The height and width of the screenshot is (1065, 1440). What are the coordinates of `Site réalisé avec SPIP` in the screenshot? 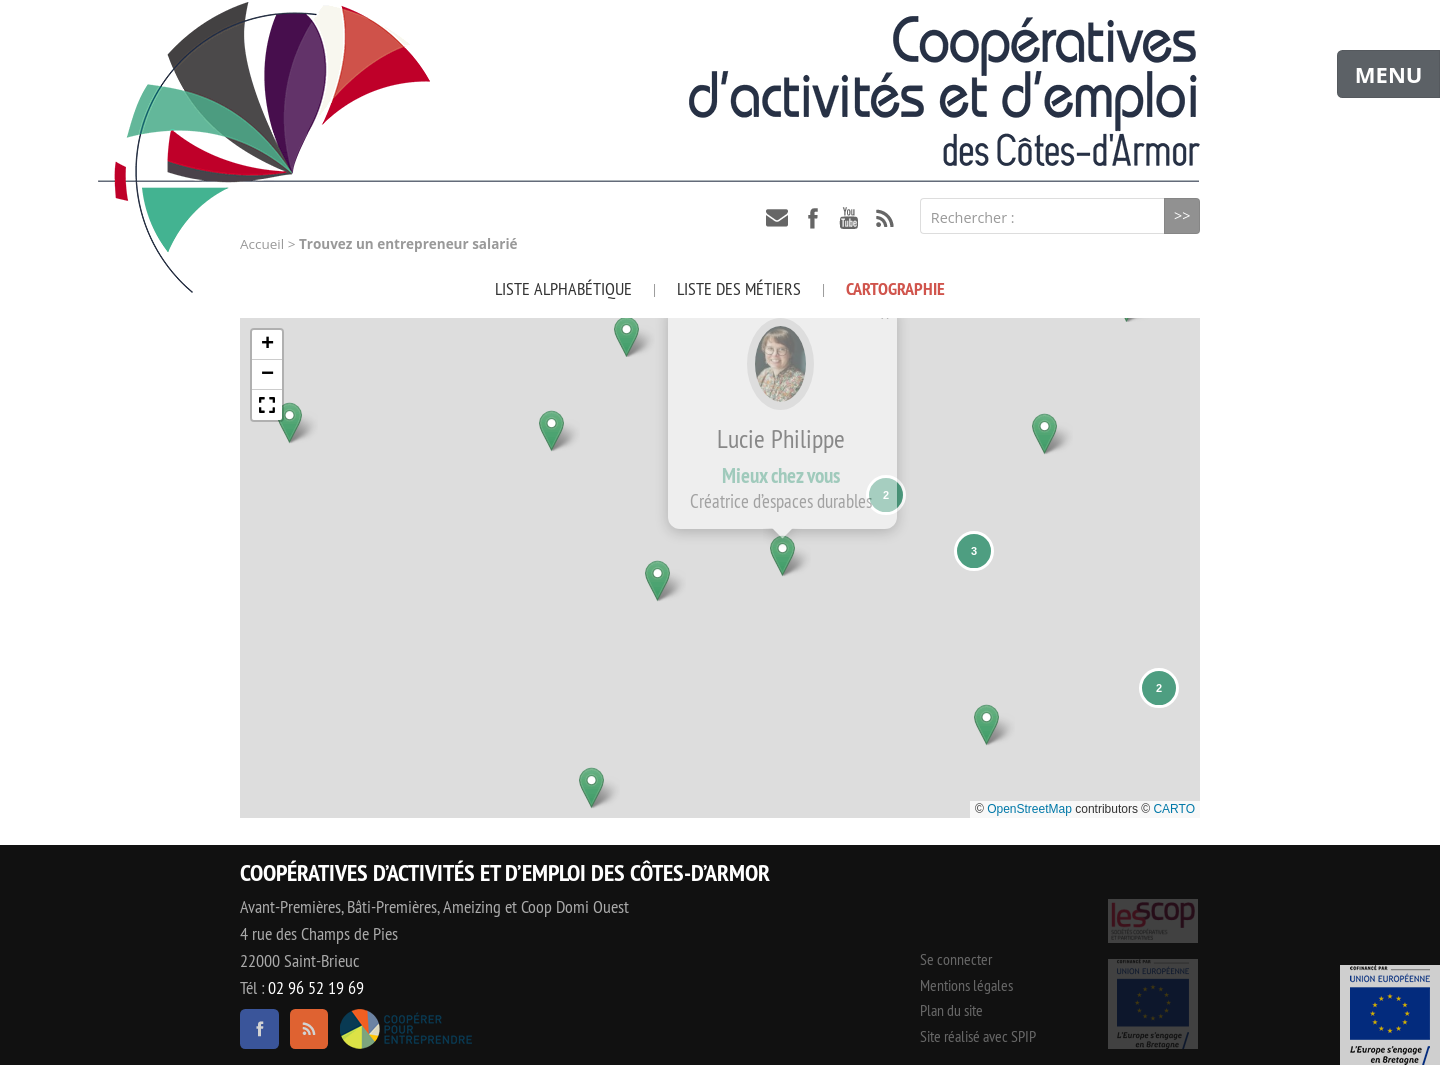 It's located at (978, 1036).